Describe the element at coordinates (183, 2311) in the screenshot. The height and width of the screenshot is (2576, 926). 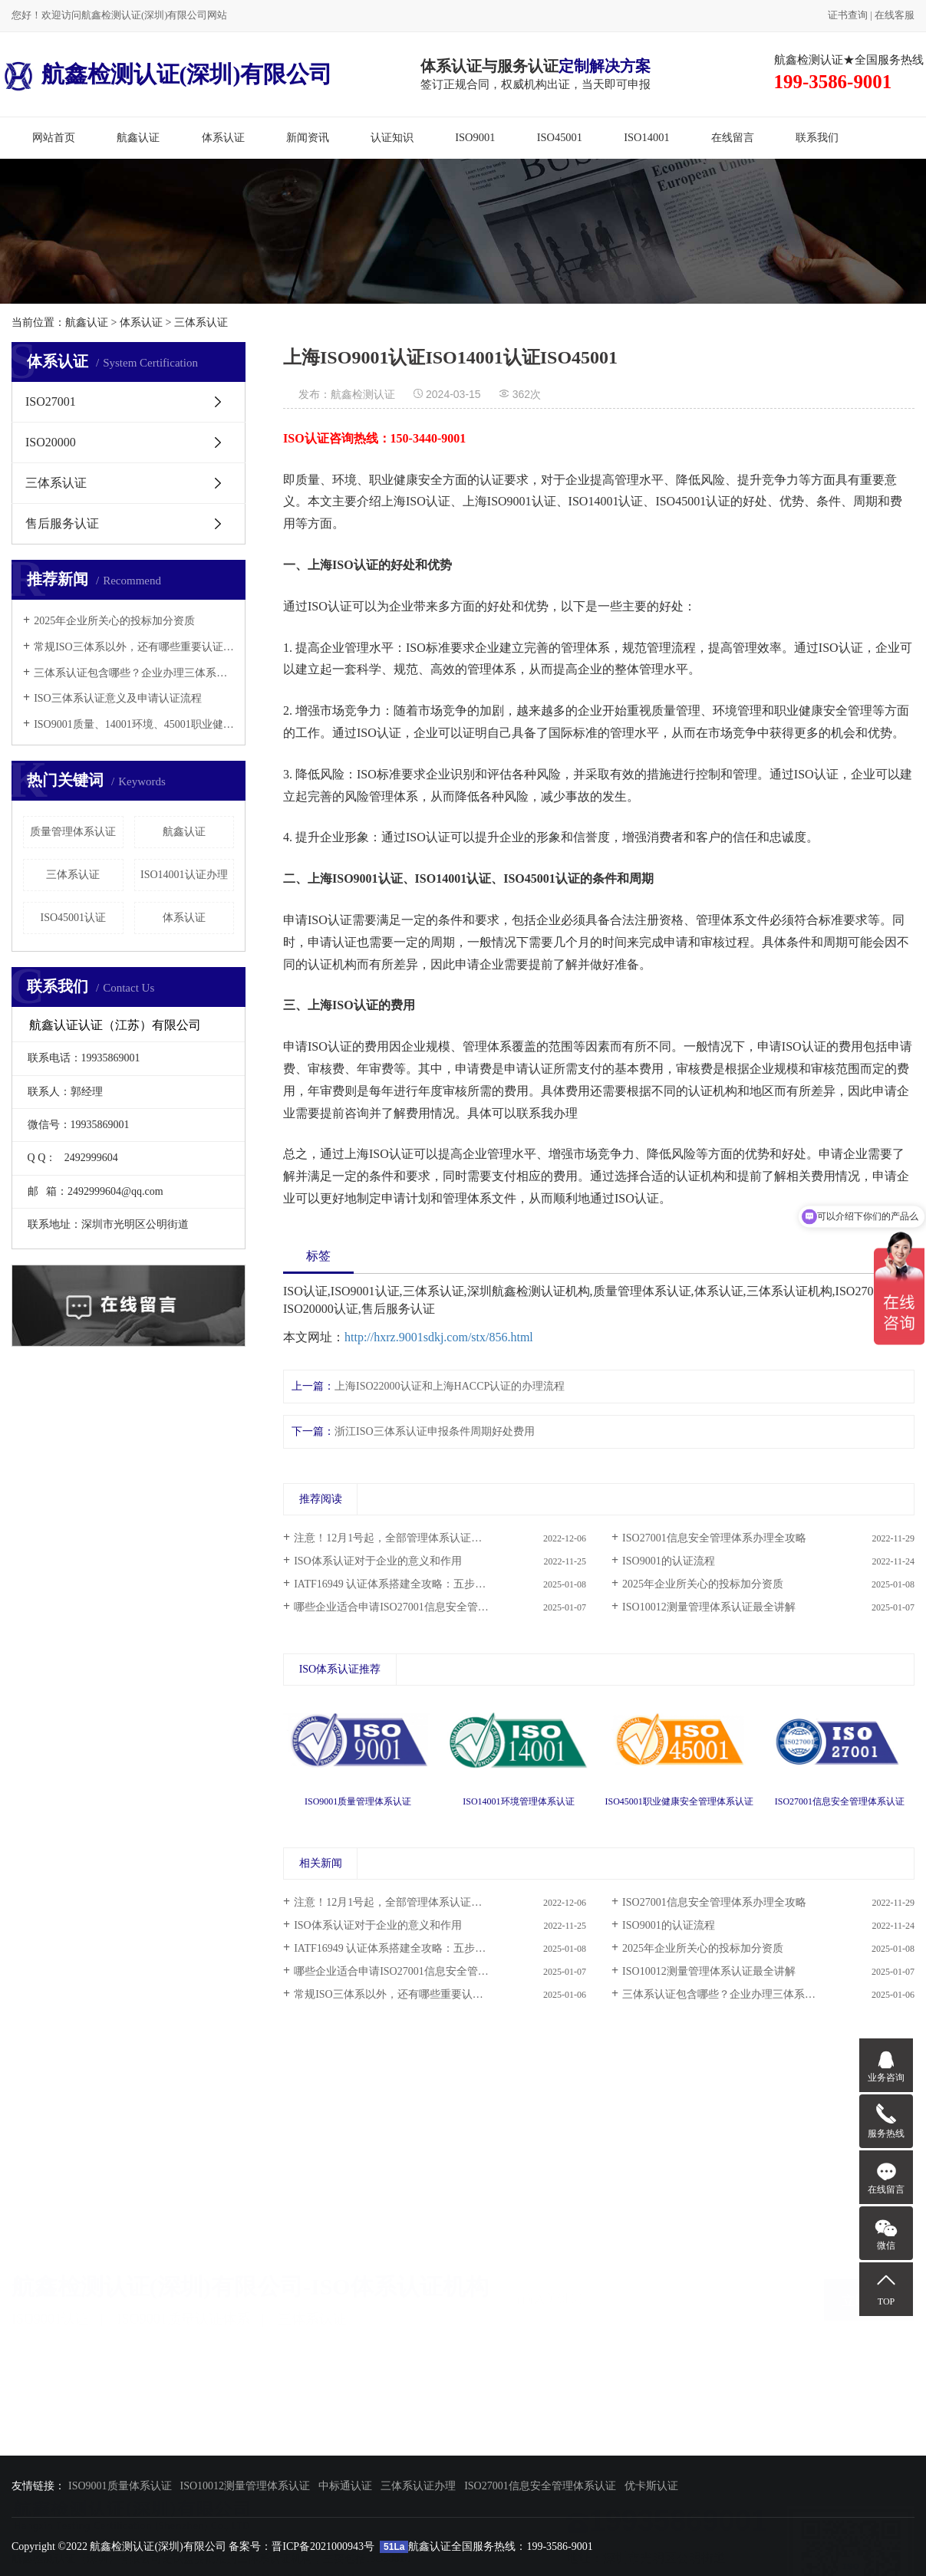
I see `ISO9001质量认证体系` at that location.